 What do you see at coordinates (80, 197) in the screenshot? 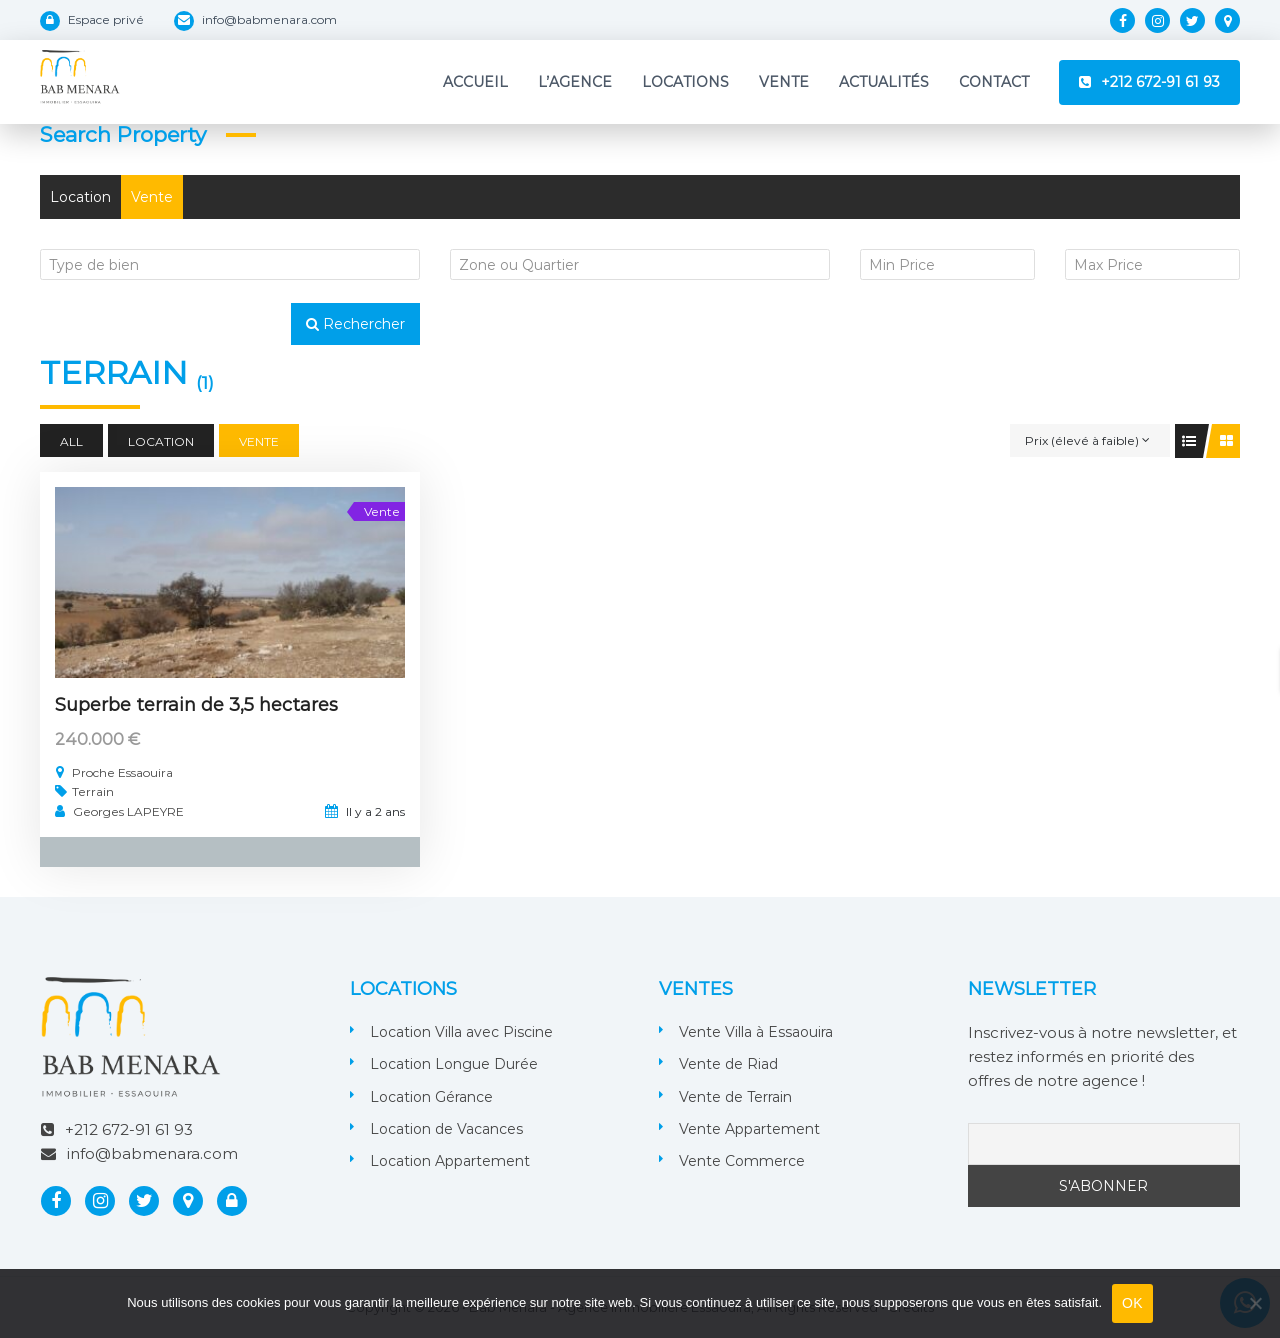
I see `Location` at bounding box center [80, 197].